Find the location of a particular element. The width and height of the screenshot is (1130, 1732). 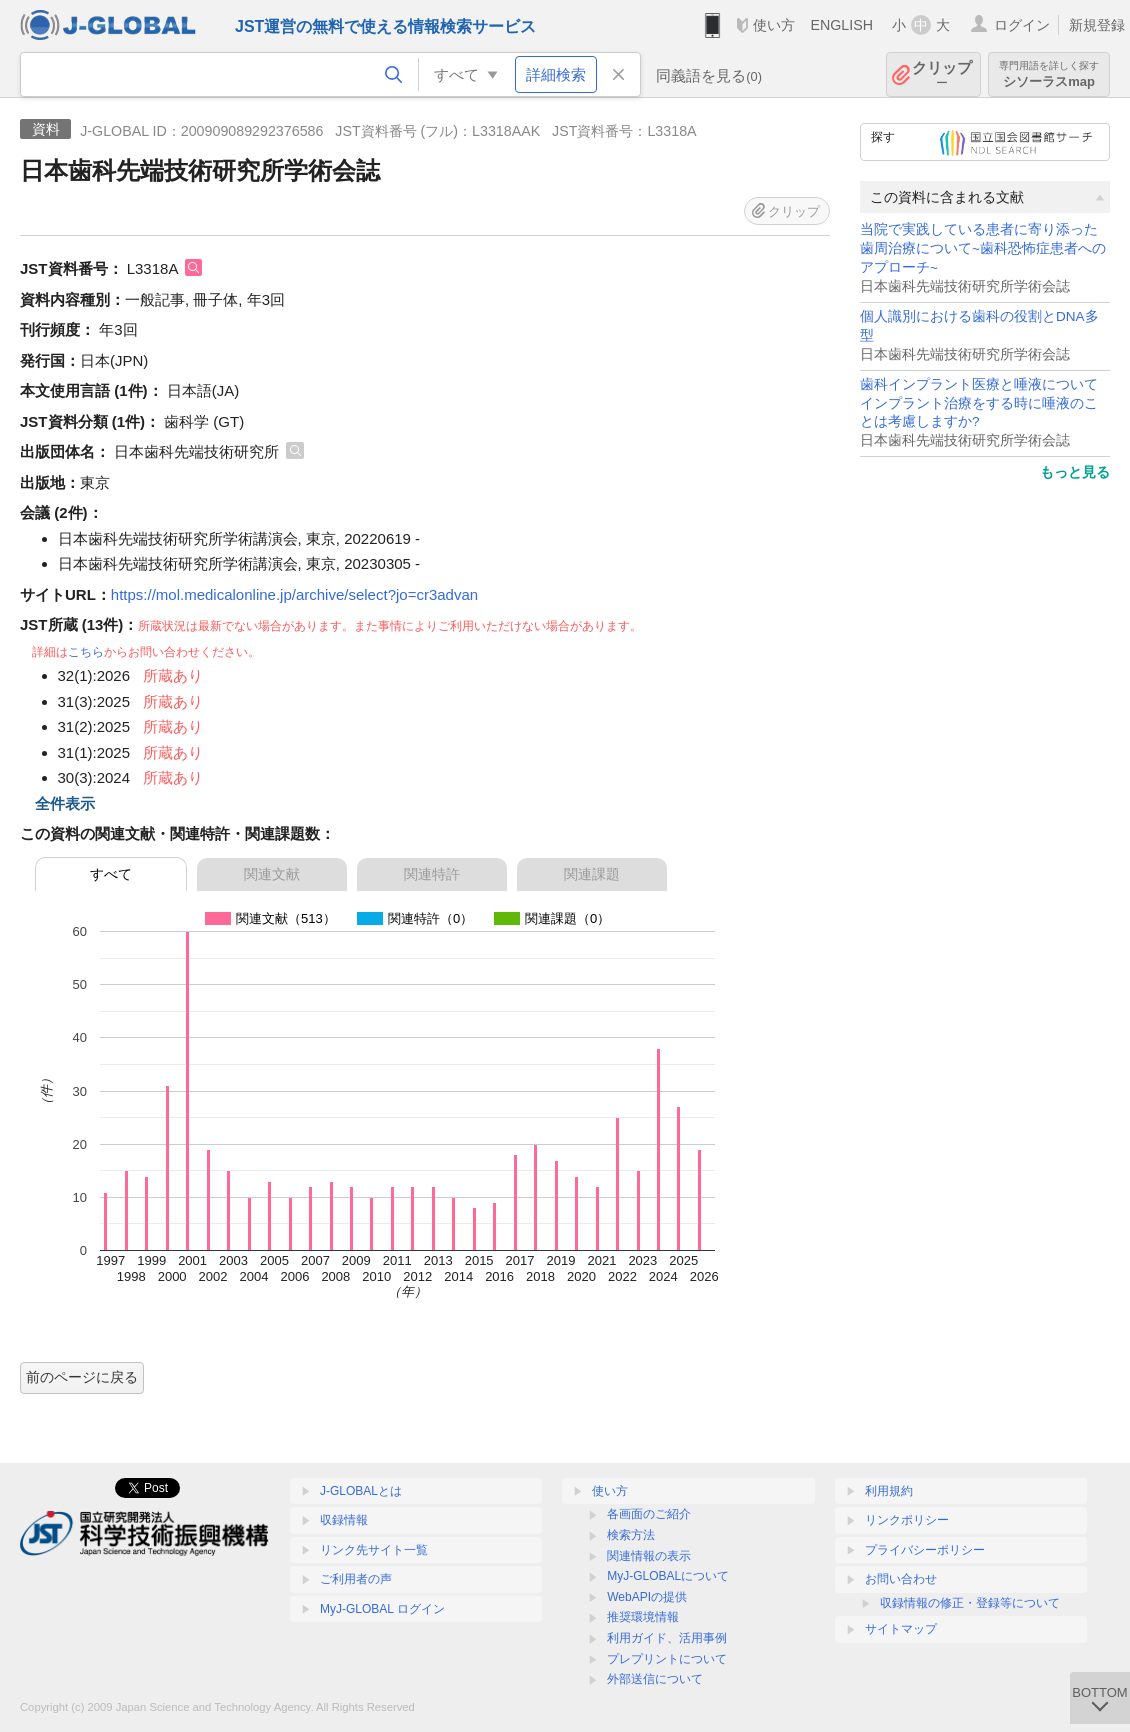

前のページに戻る is located at coordinates (82, 1377).